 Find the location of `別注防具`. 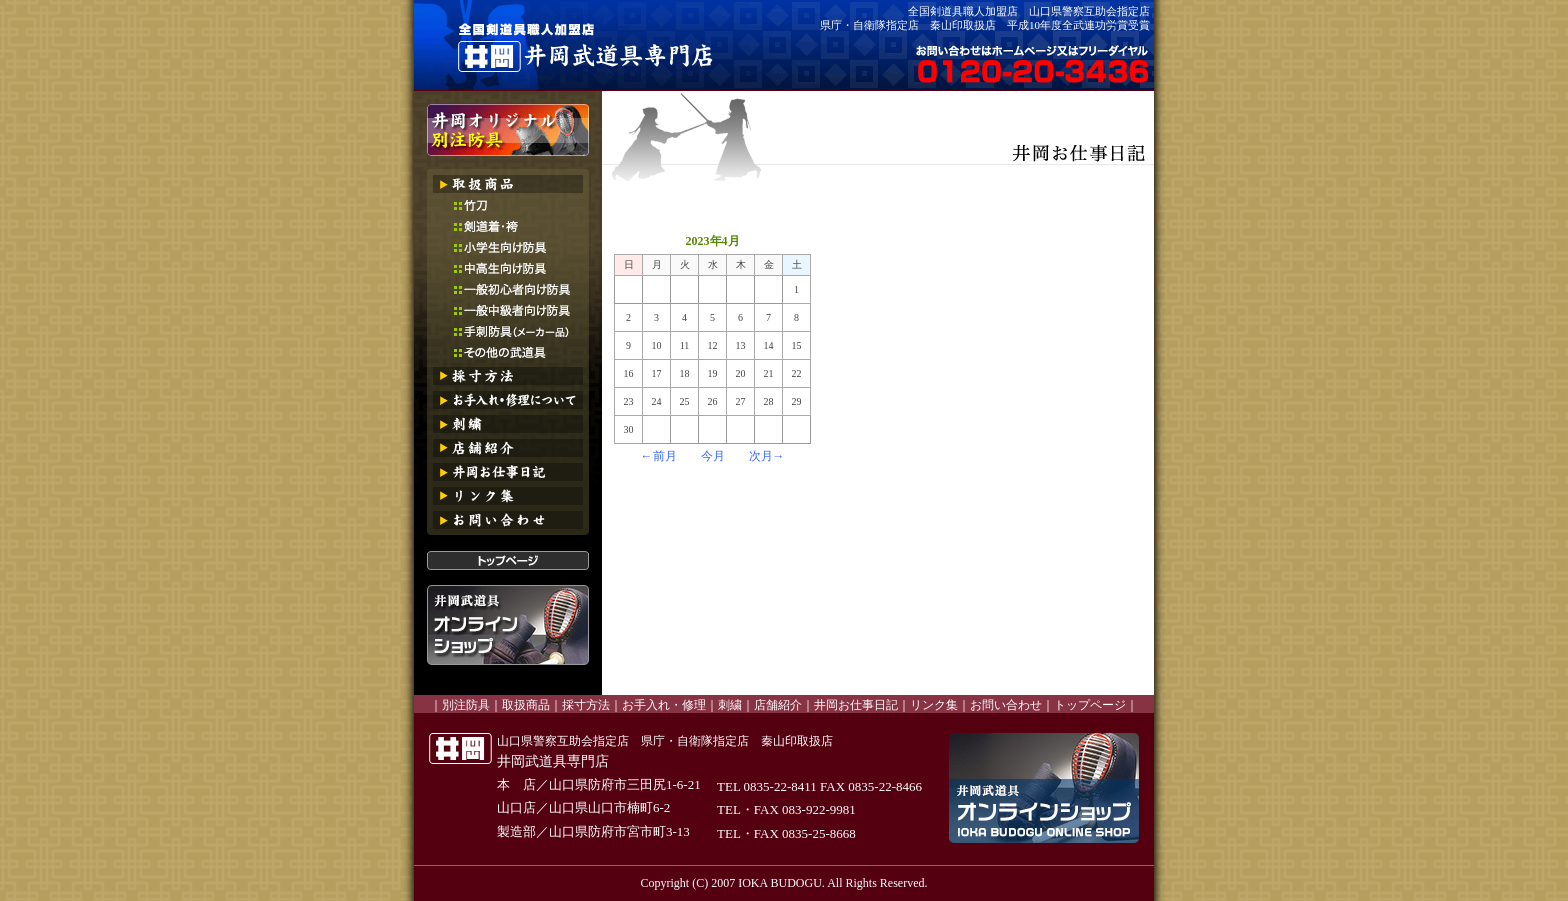

別注防具 is located at coordinates (466, 705).